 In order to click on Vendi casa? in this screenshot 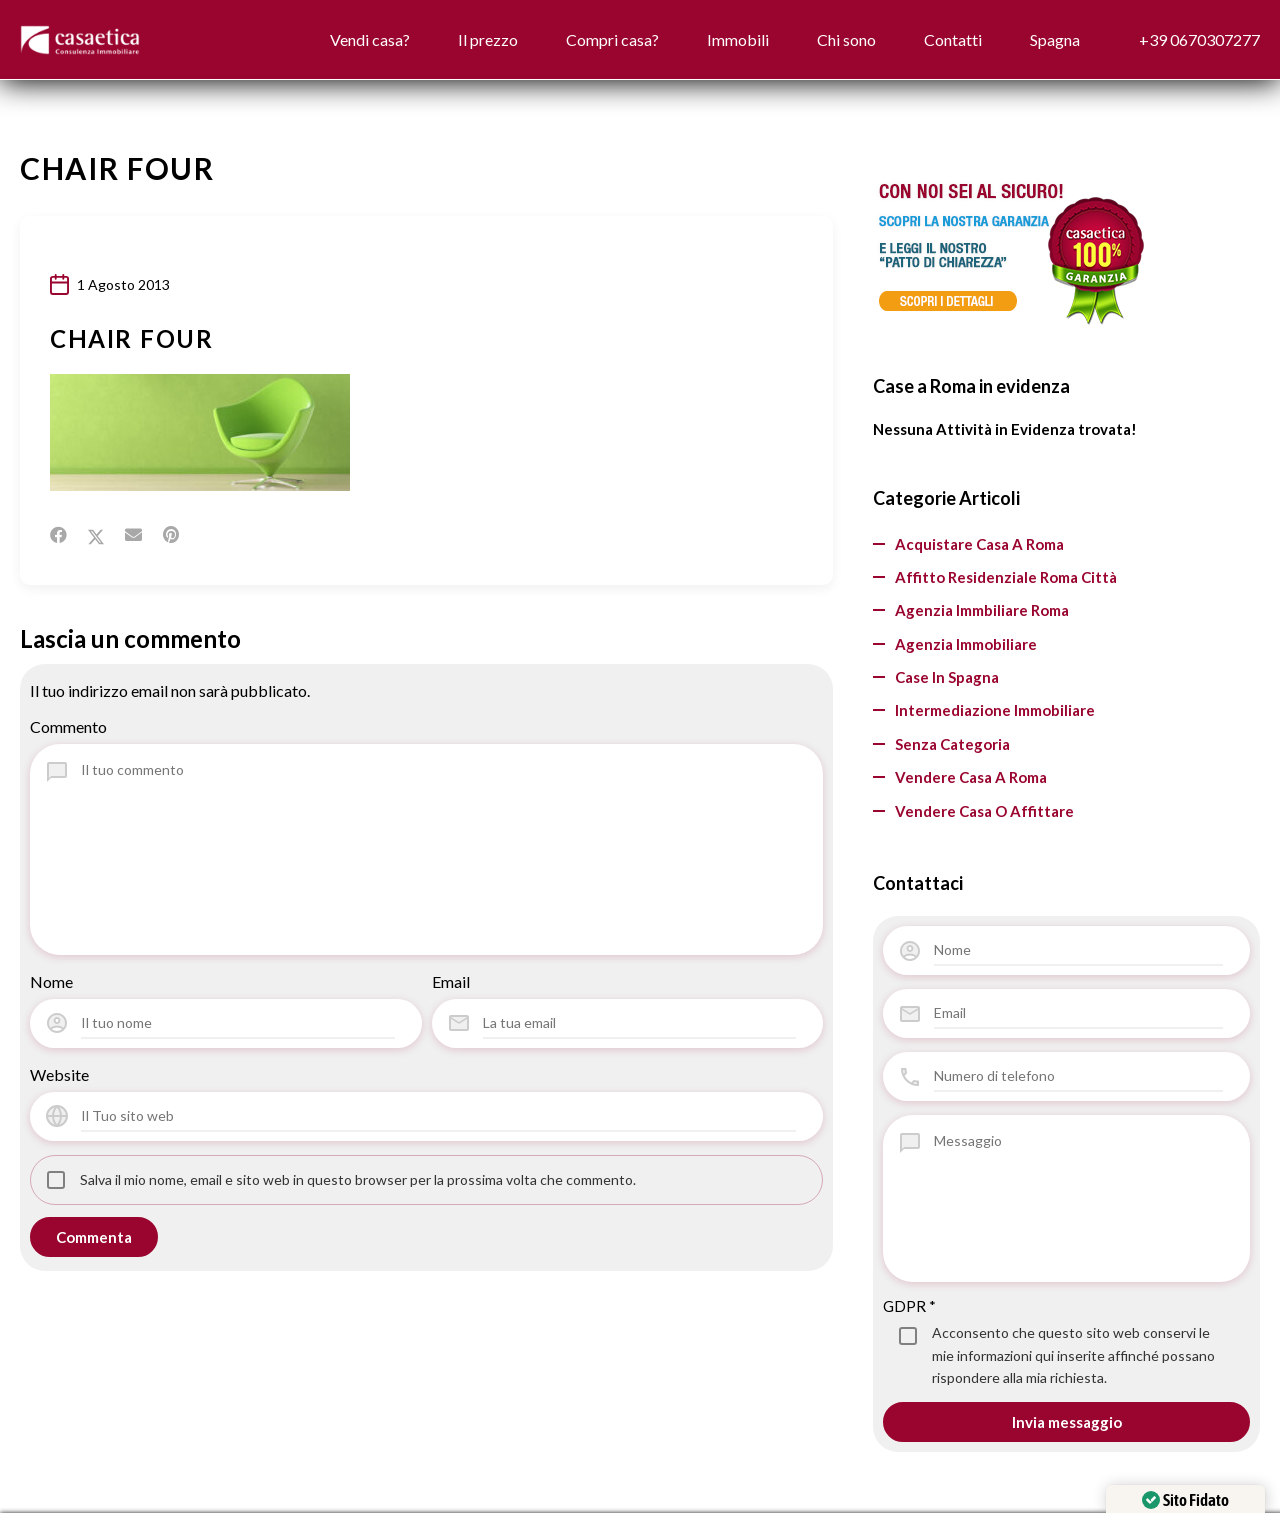, I will do `click(324, 39)`.